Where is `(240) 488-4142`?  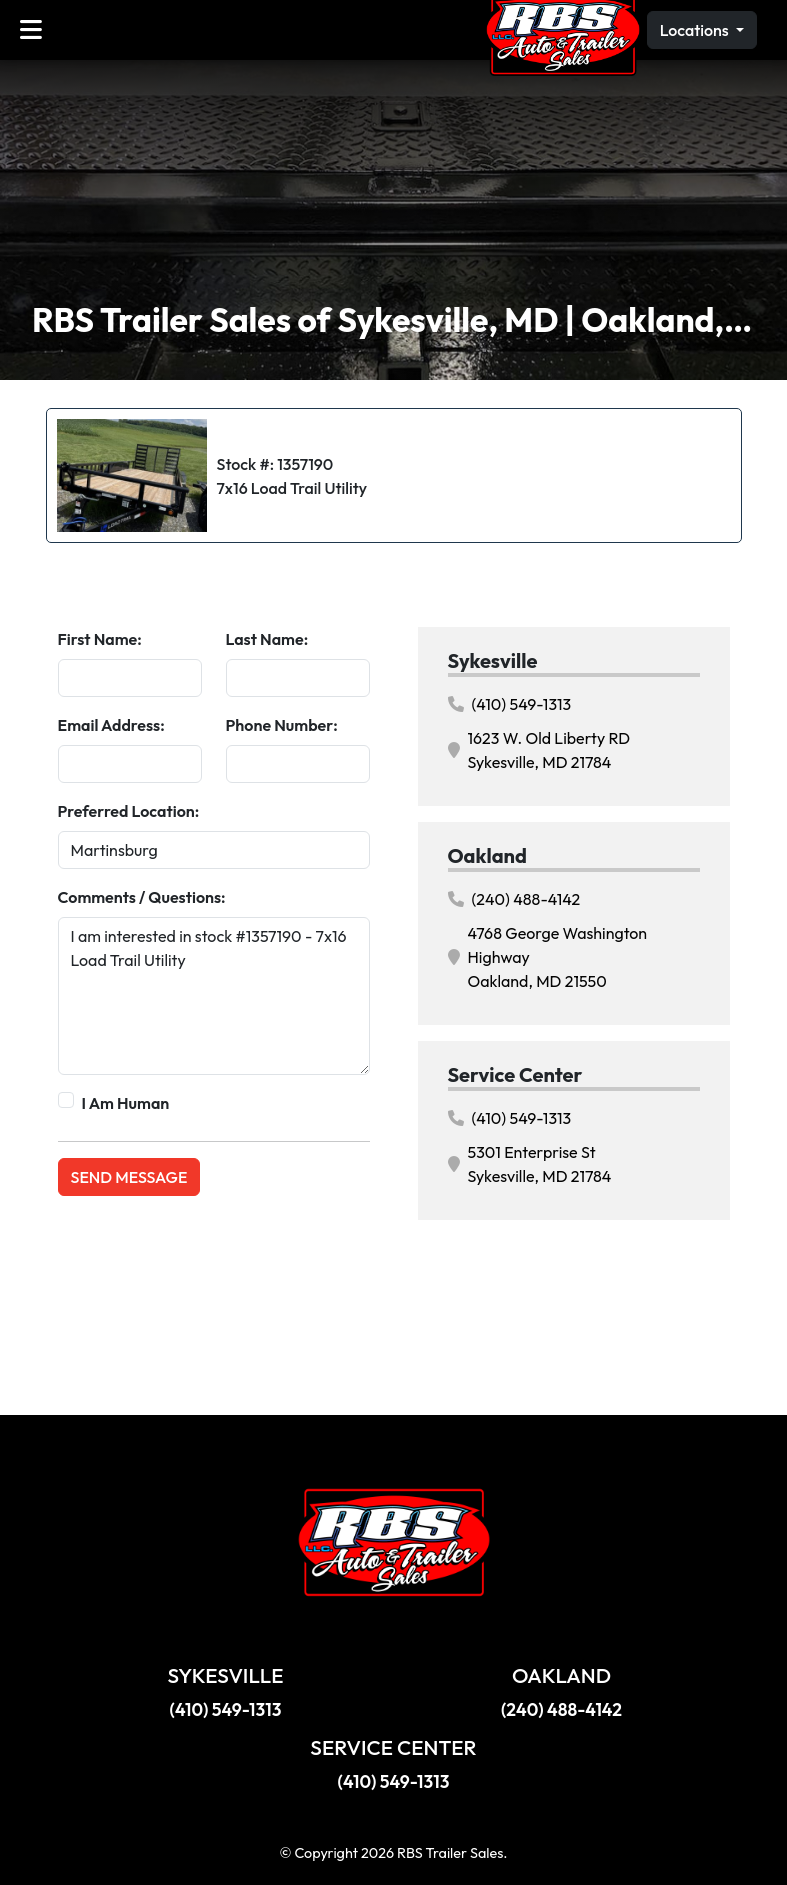 (240) 488-4142 is located at coordinates (514, 899).